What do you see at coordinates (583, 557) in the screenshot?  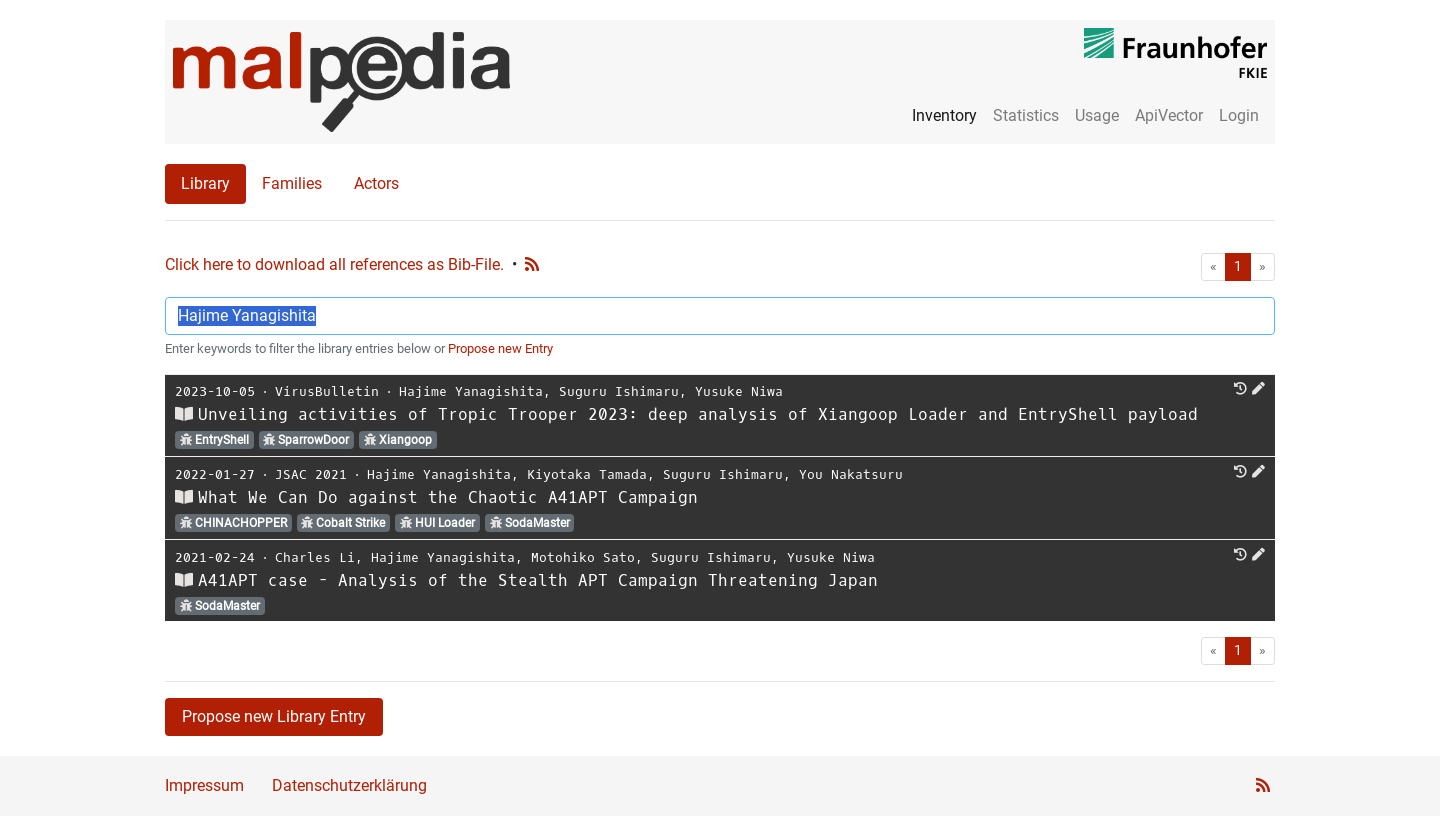 I see `Motohiko Sato` at bounding box center [583, 557].